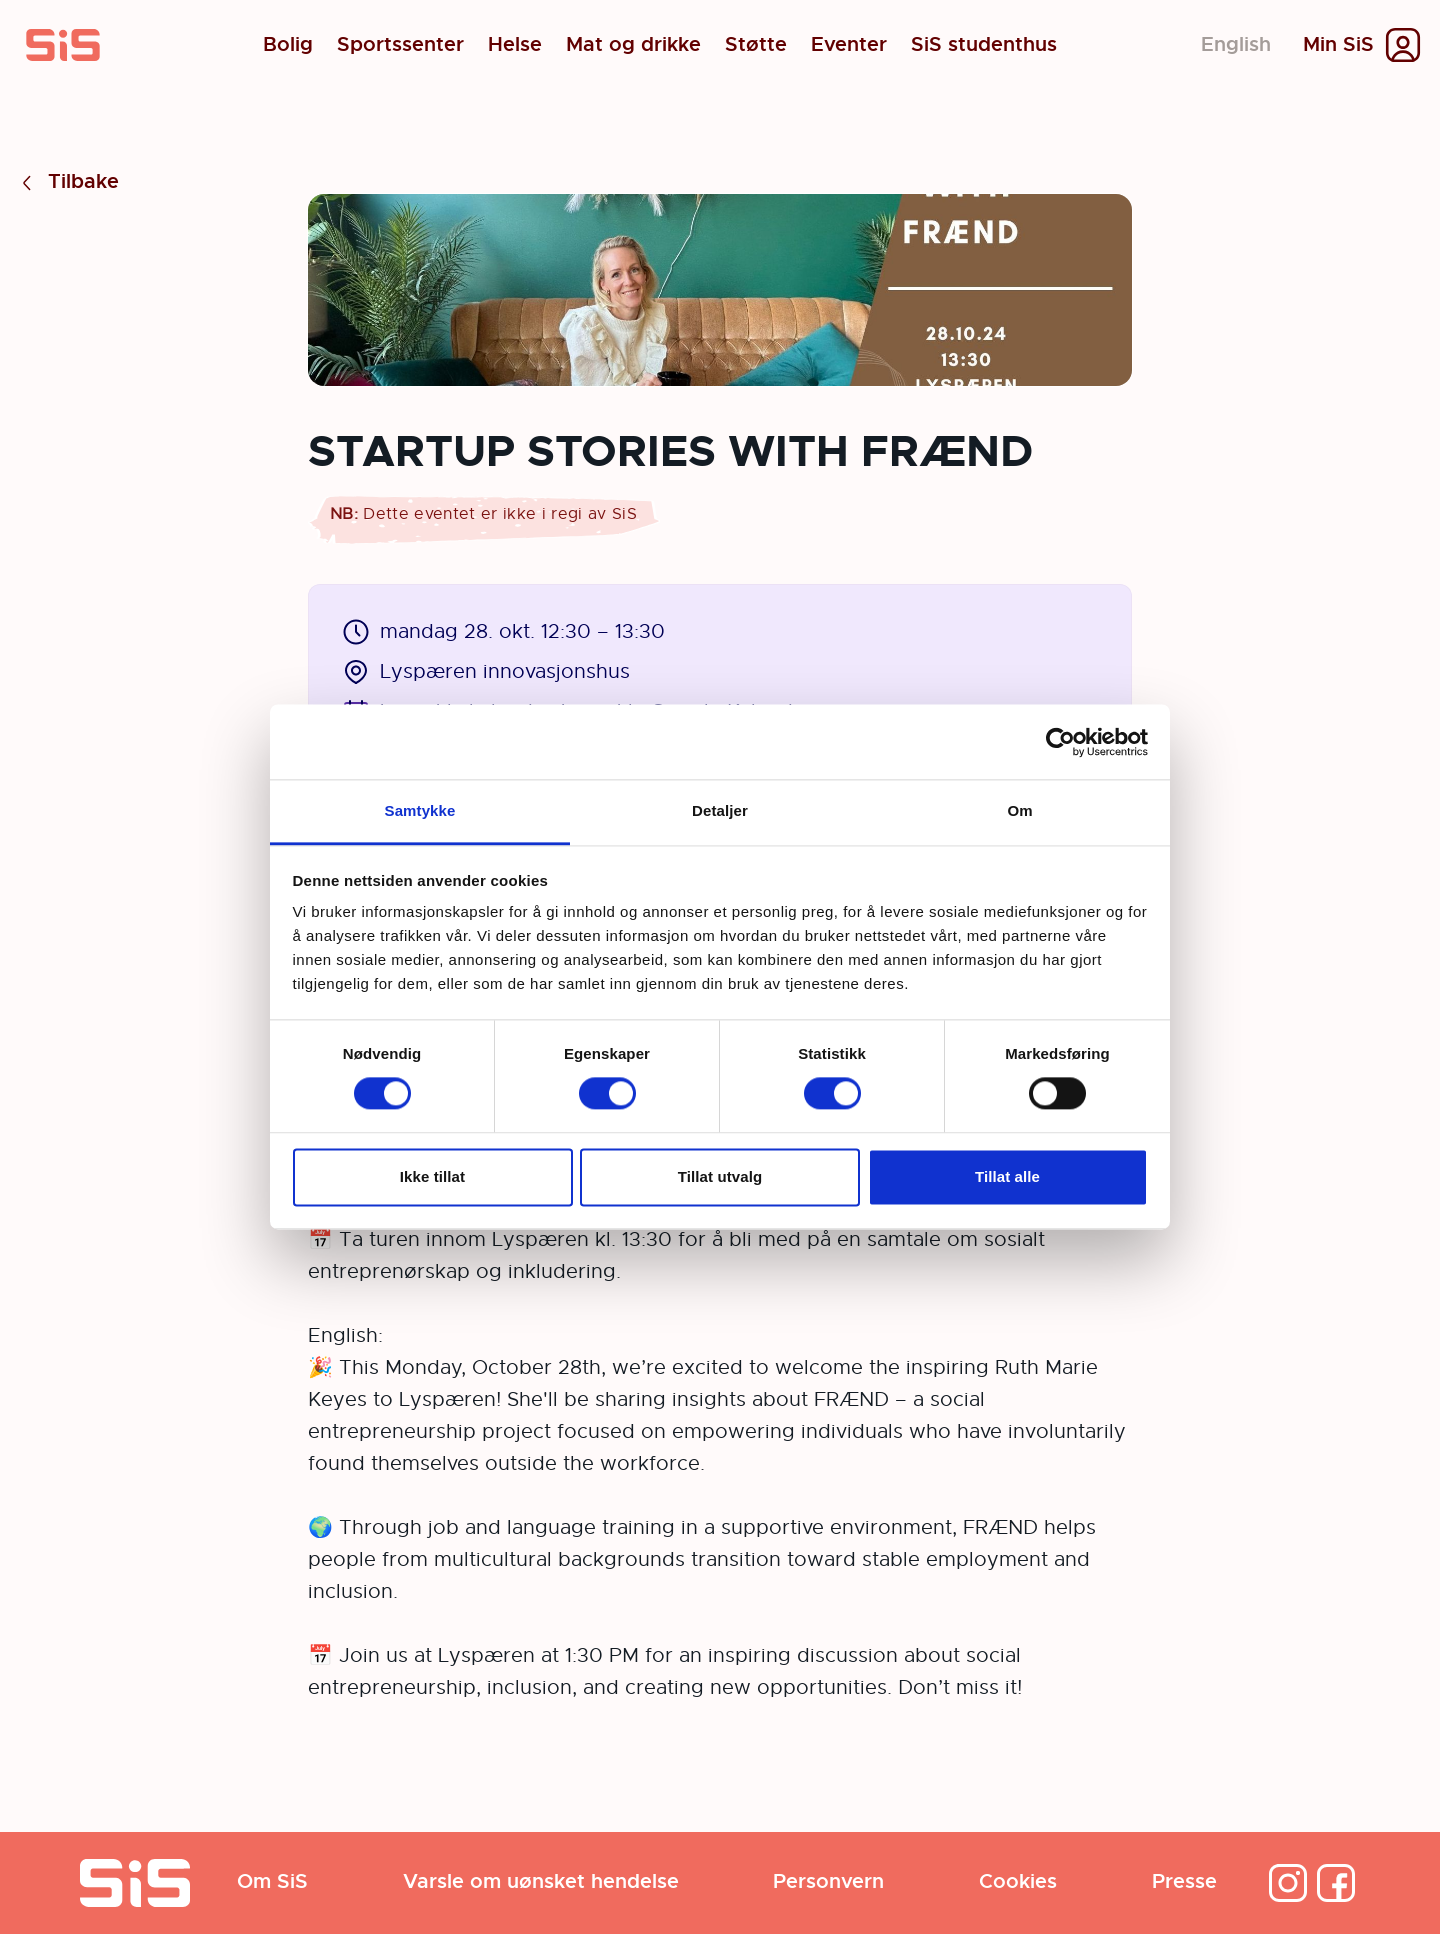  What do you see at coordinates (1236, 44) in the screenshot?
I see `English` at bounding box center [1236, 44].